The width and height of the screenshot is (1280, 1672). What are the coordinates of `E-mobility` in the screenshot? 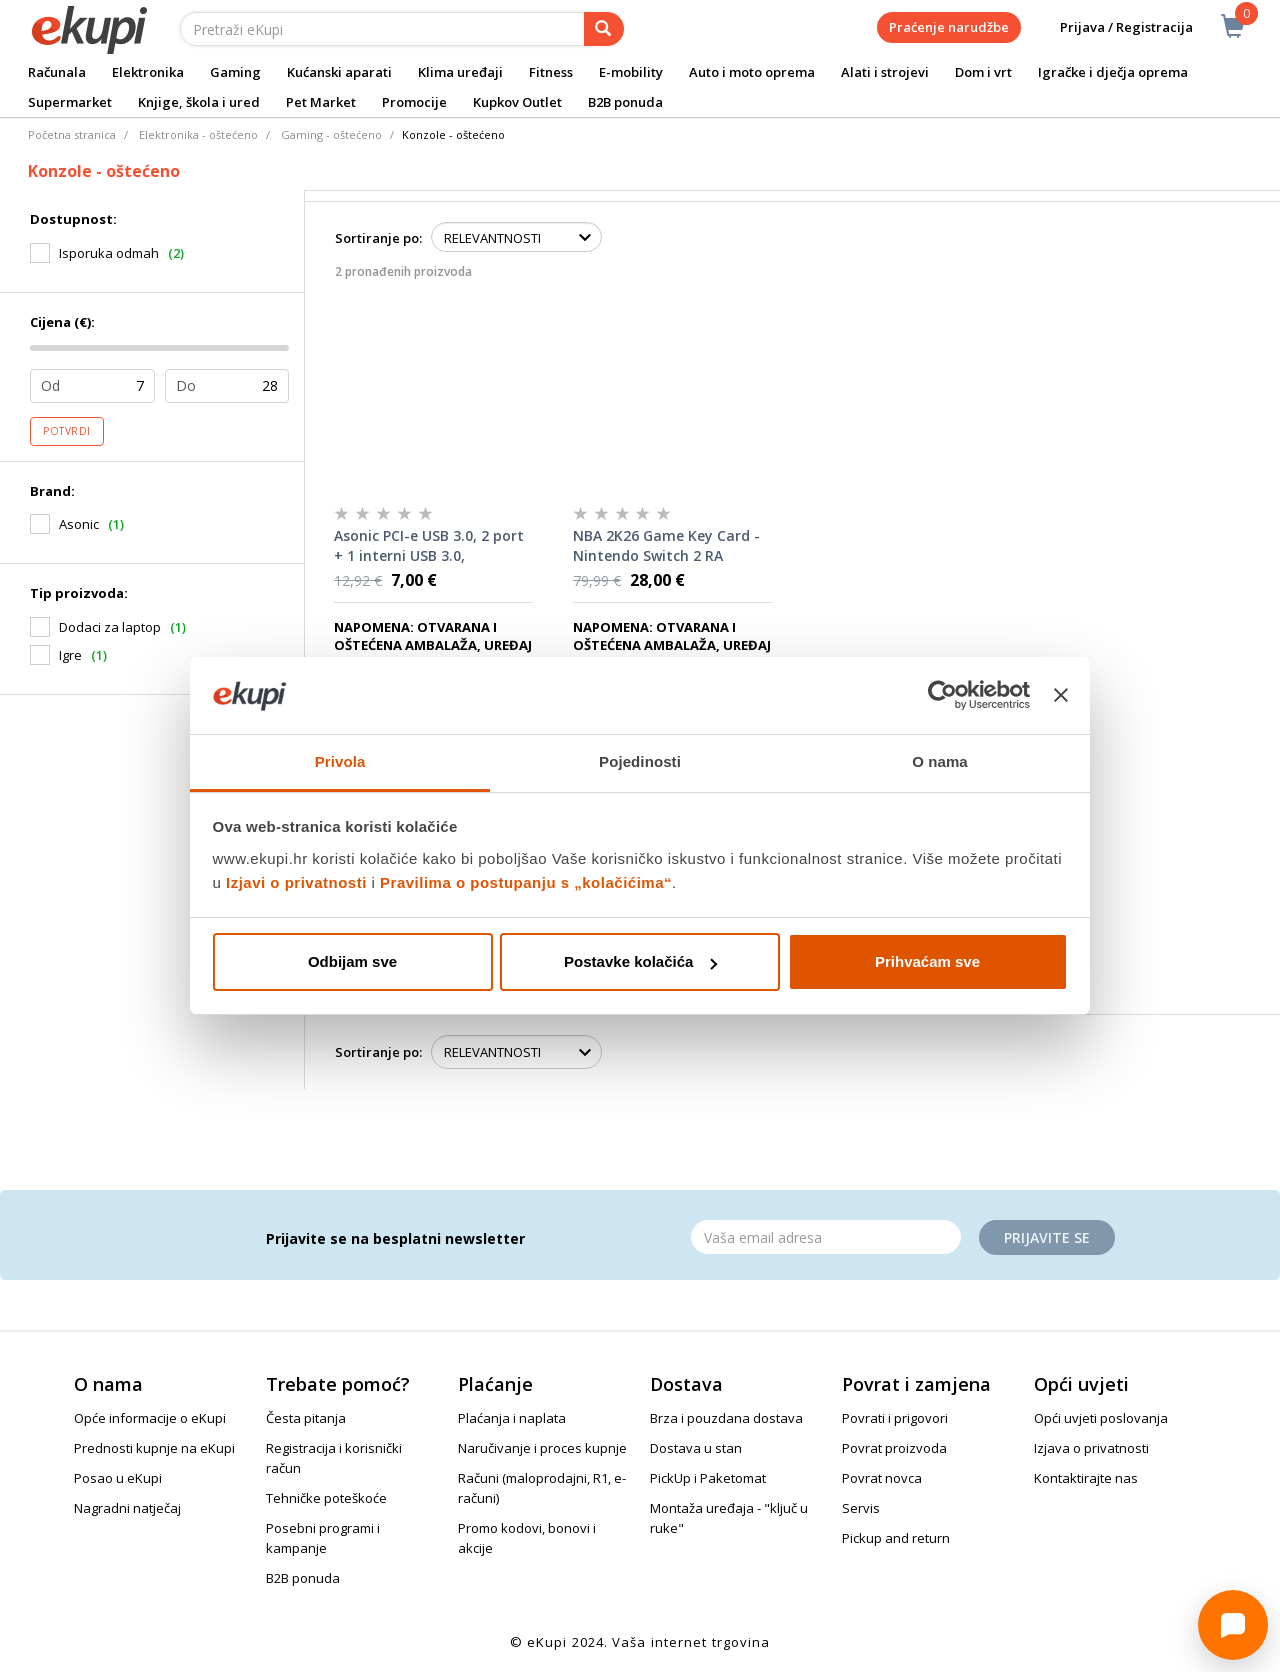 It's located at (631, 72).